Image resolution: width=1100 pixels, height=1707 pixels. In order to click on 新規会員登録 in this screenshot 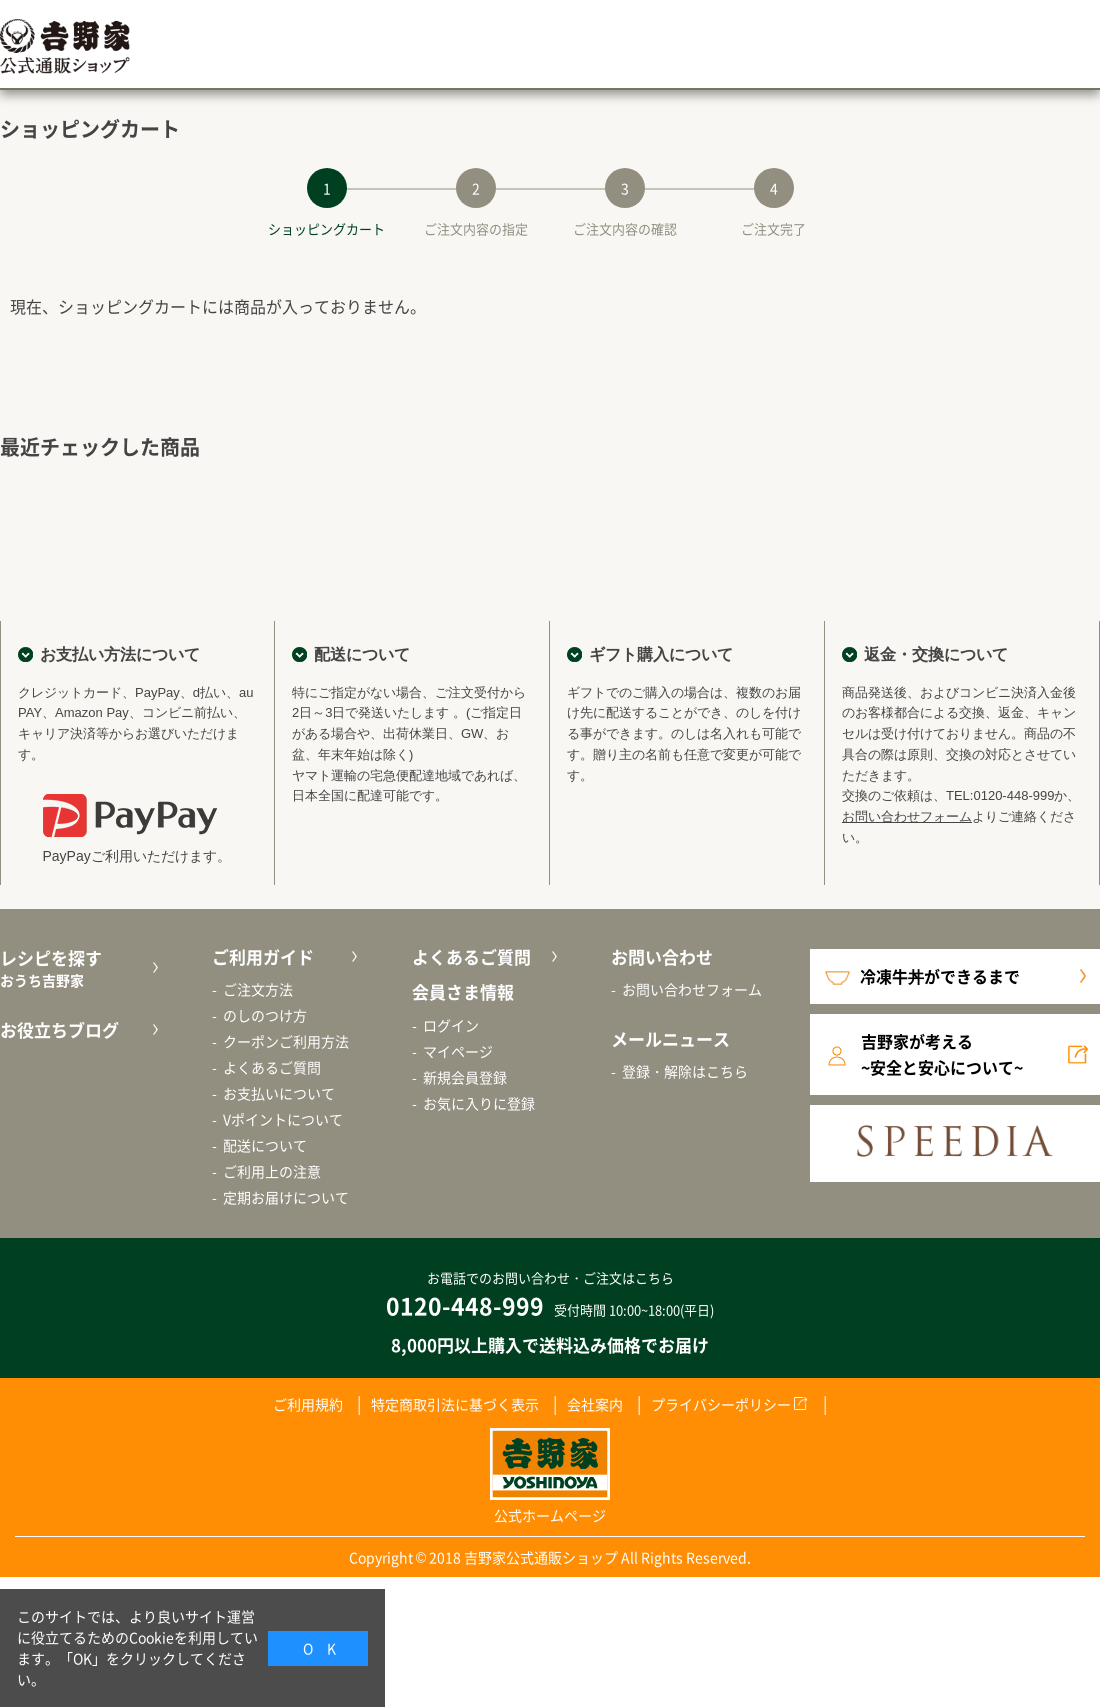, I will do `click(465, 1077)`.